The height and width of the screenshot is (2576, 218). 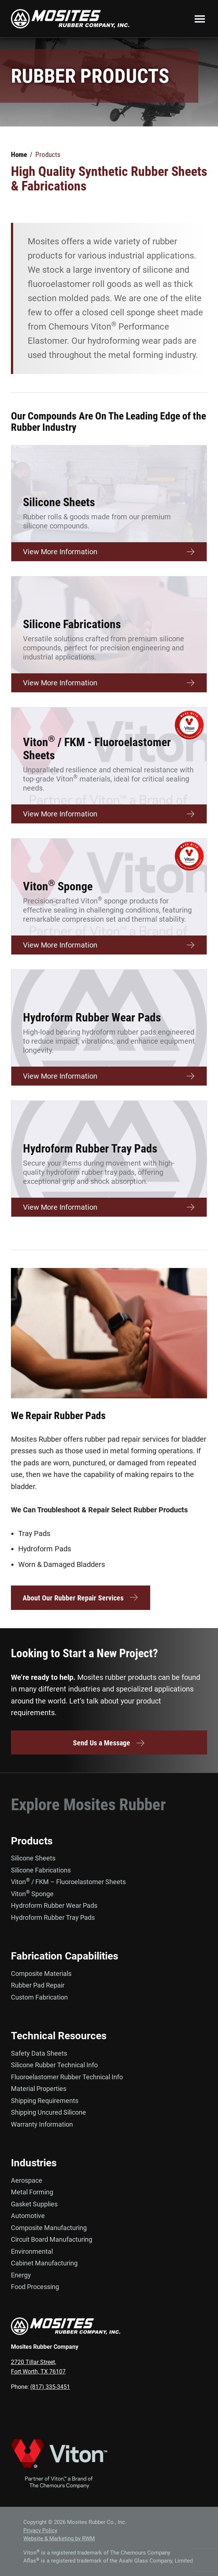 I want to click on Gasket Supplies, so click(x=34, y=2204).